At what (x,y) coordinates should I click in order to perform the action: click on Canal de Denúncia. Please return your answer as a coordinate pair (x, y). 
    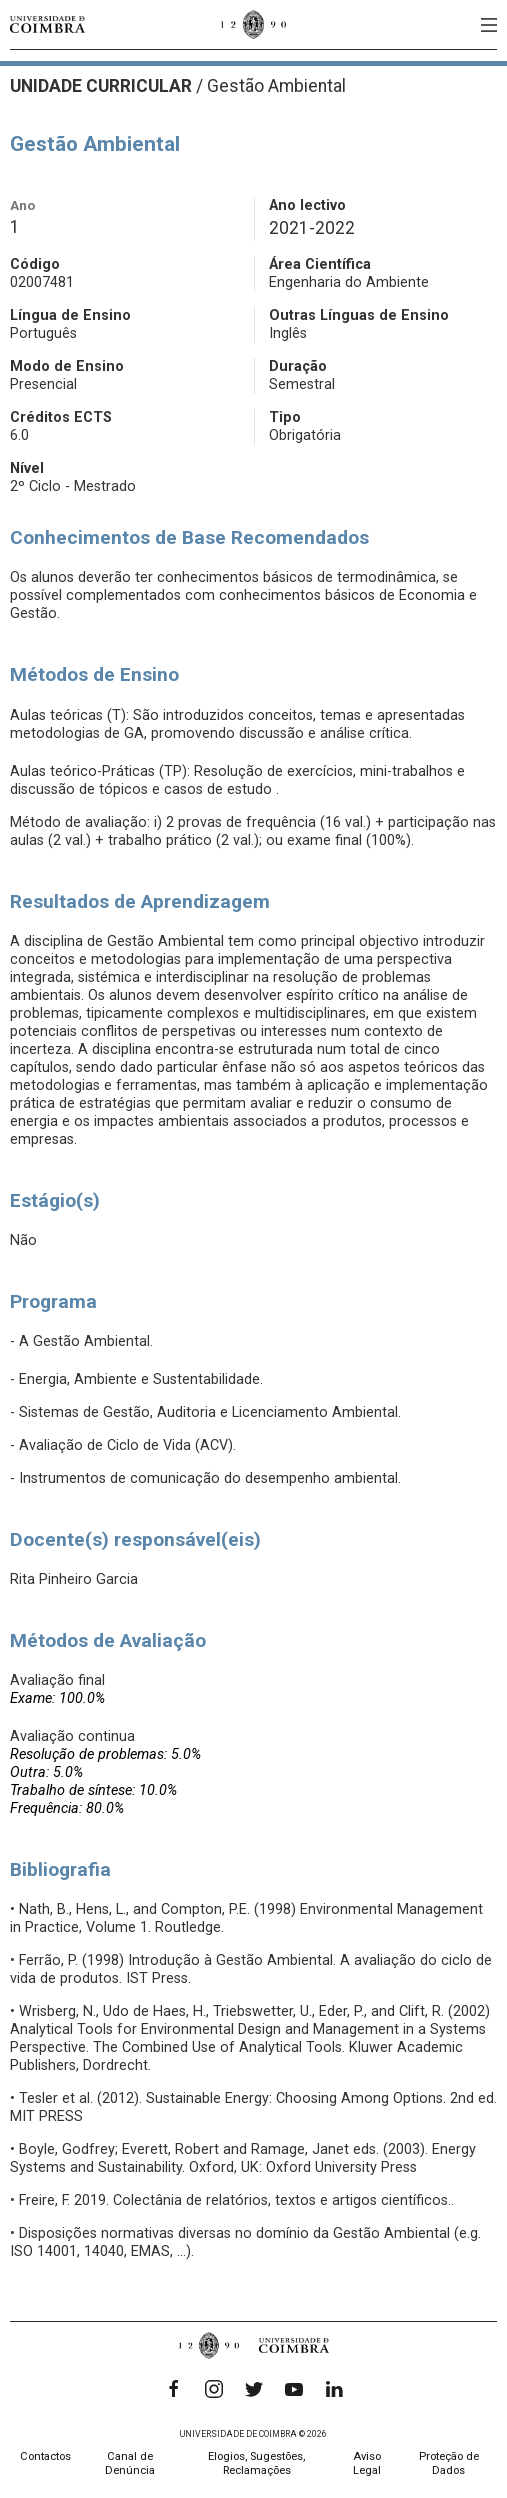
    Looking at the image, I should click on (130, 2463).